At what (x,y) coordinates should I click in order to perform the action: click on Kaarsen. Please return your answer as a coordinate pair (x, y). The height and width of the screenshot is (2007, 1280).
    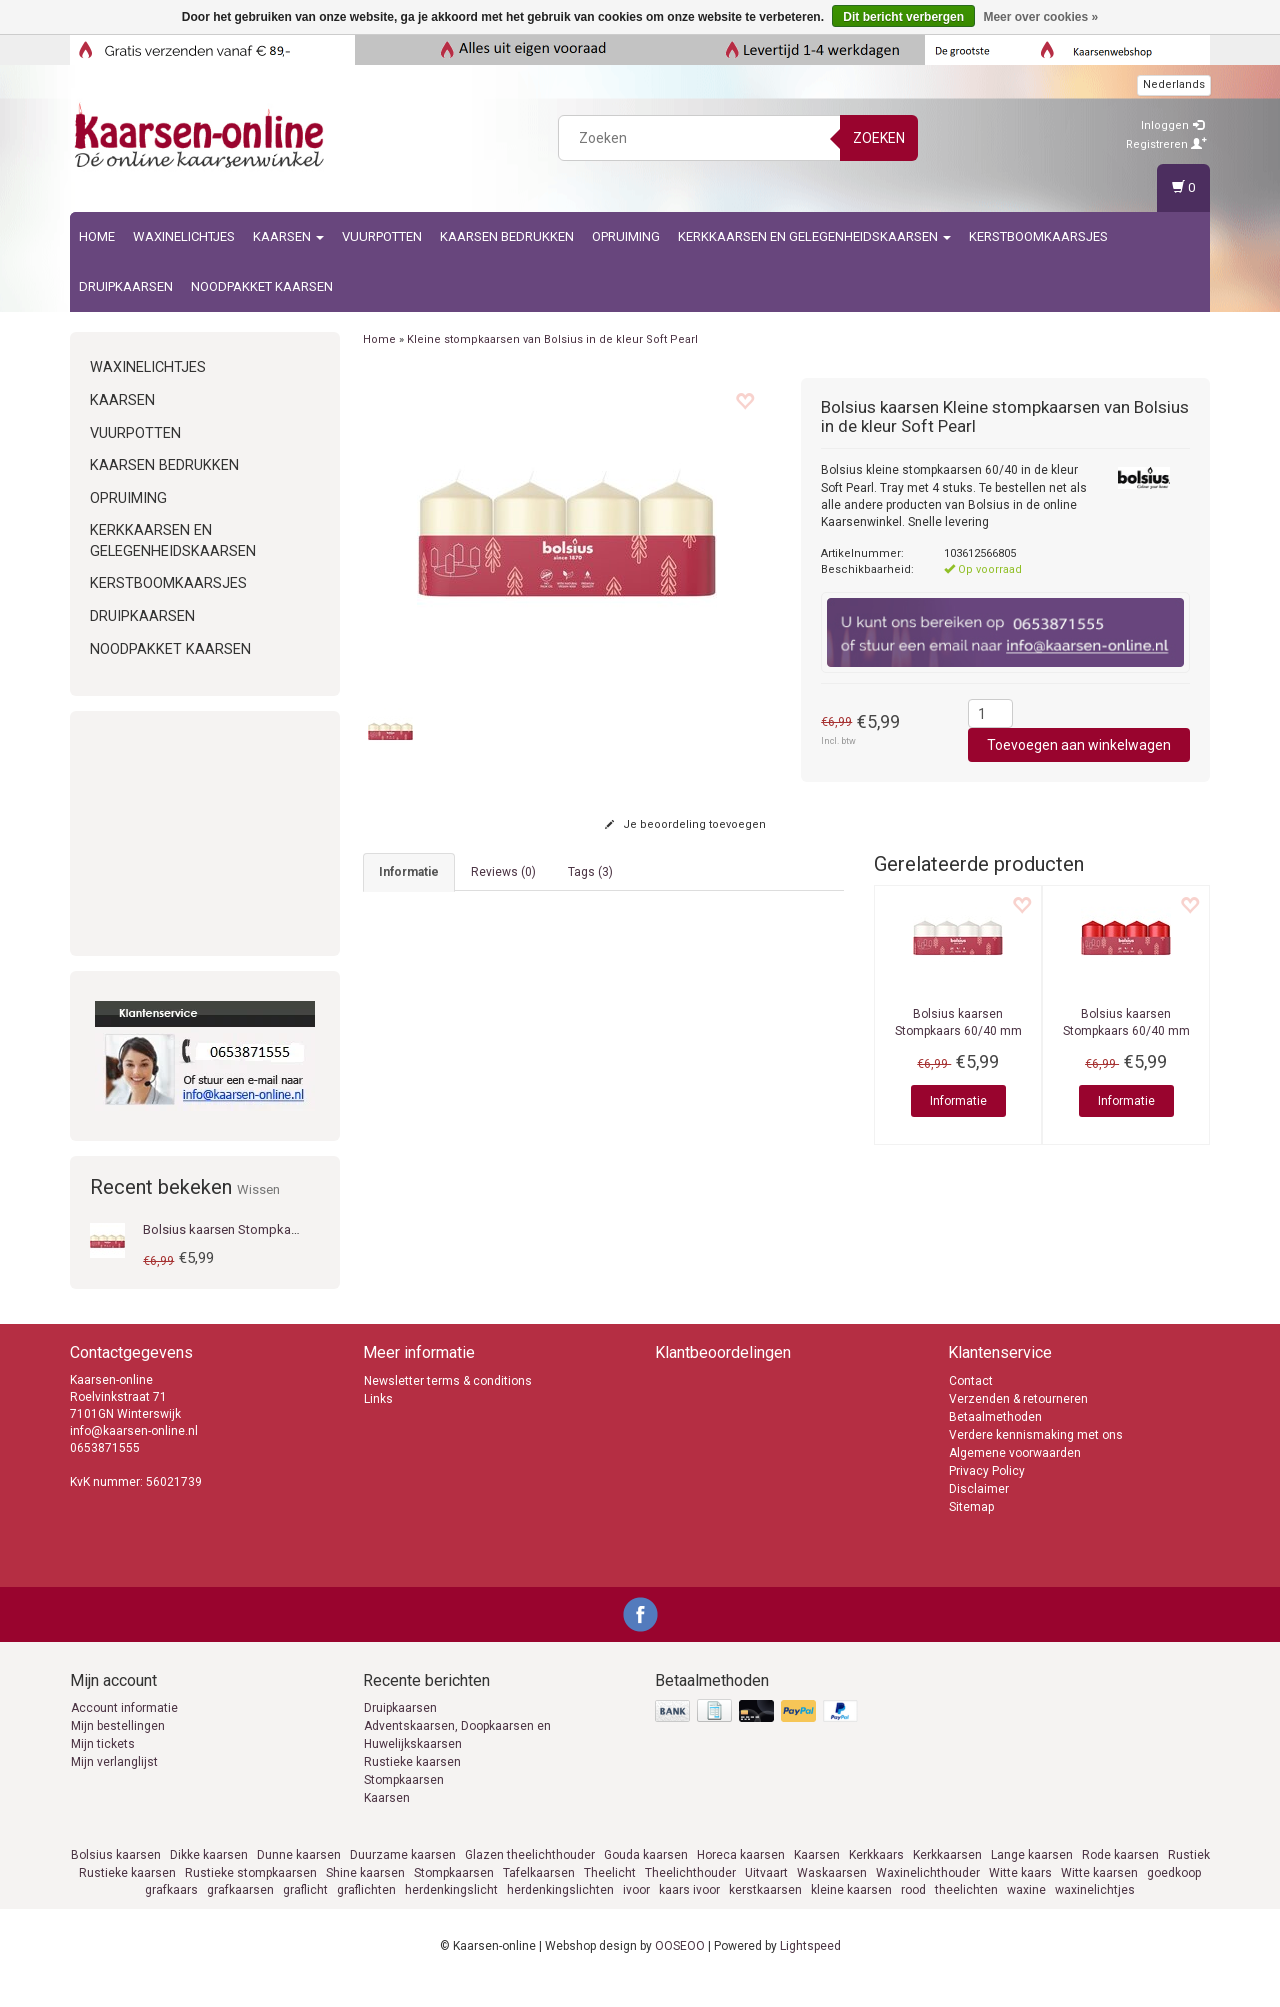
    Looking at the image, I should click on (288, 236).